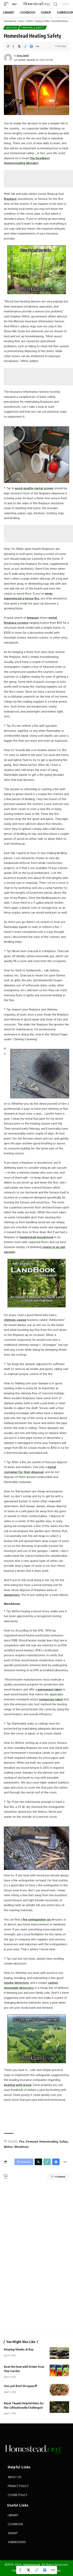 The width and height of the screenshot is (73, 2576). Describe the element at coordinates (11, 27) in the screenshot. I see `Lifestyle` at that location.